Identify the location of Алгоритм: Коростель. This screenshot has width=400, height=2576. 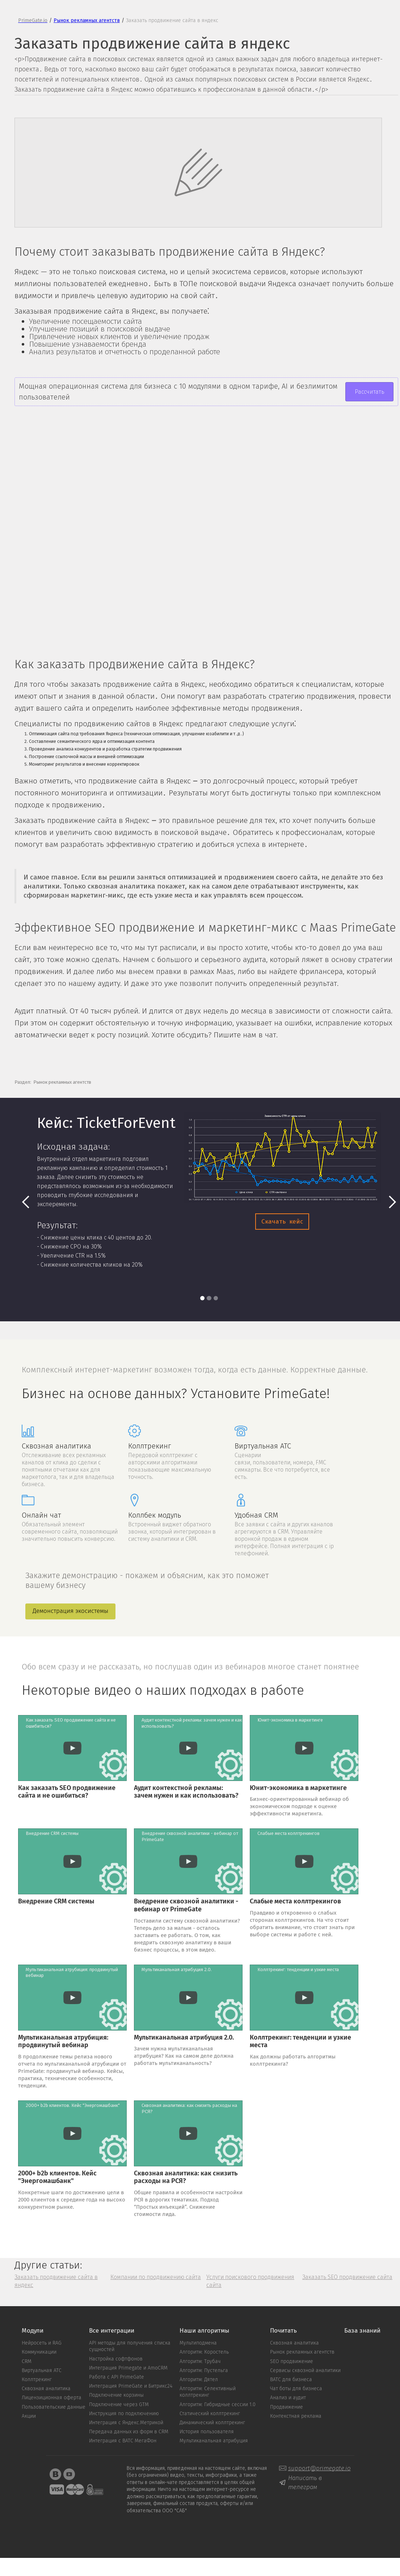
(204, 2352).